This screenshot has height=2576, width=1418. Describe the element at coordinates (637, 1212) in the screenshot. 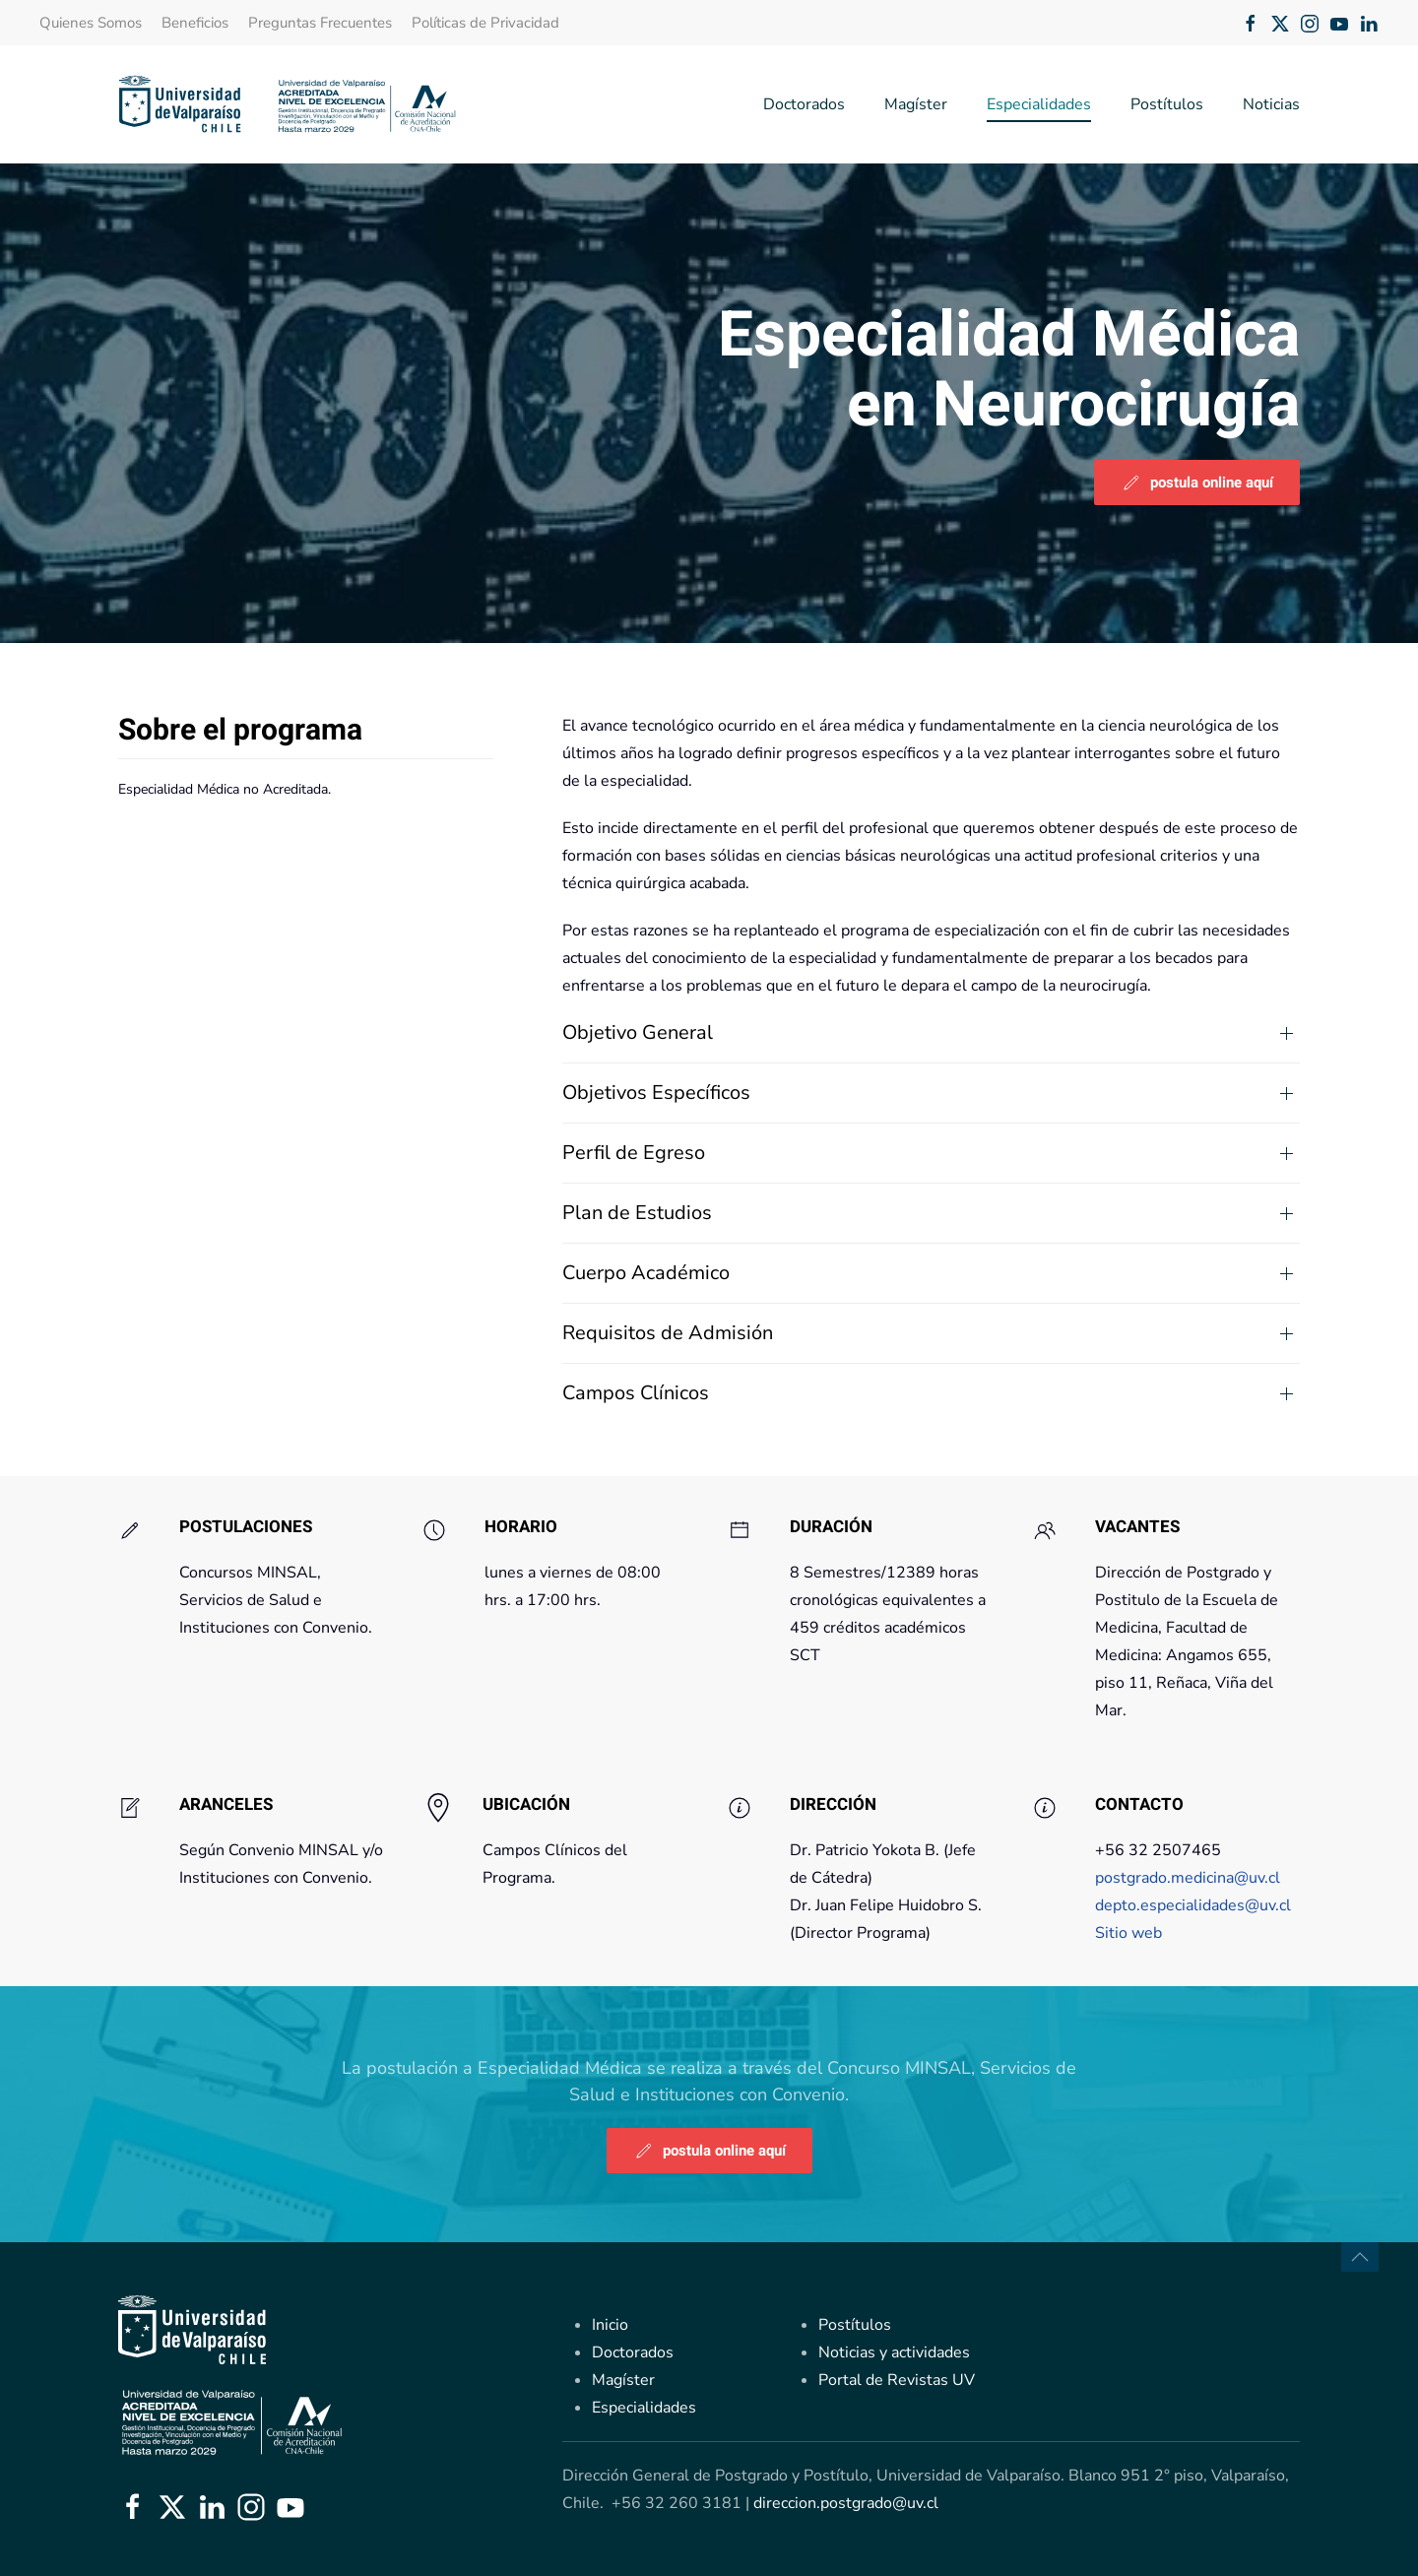

I see `Plan de Estudios [button]` at that location.